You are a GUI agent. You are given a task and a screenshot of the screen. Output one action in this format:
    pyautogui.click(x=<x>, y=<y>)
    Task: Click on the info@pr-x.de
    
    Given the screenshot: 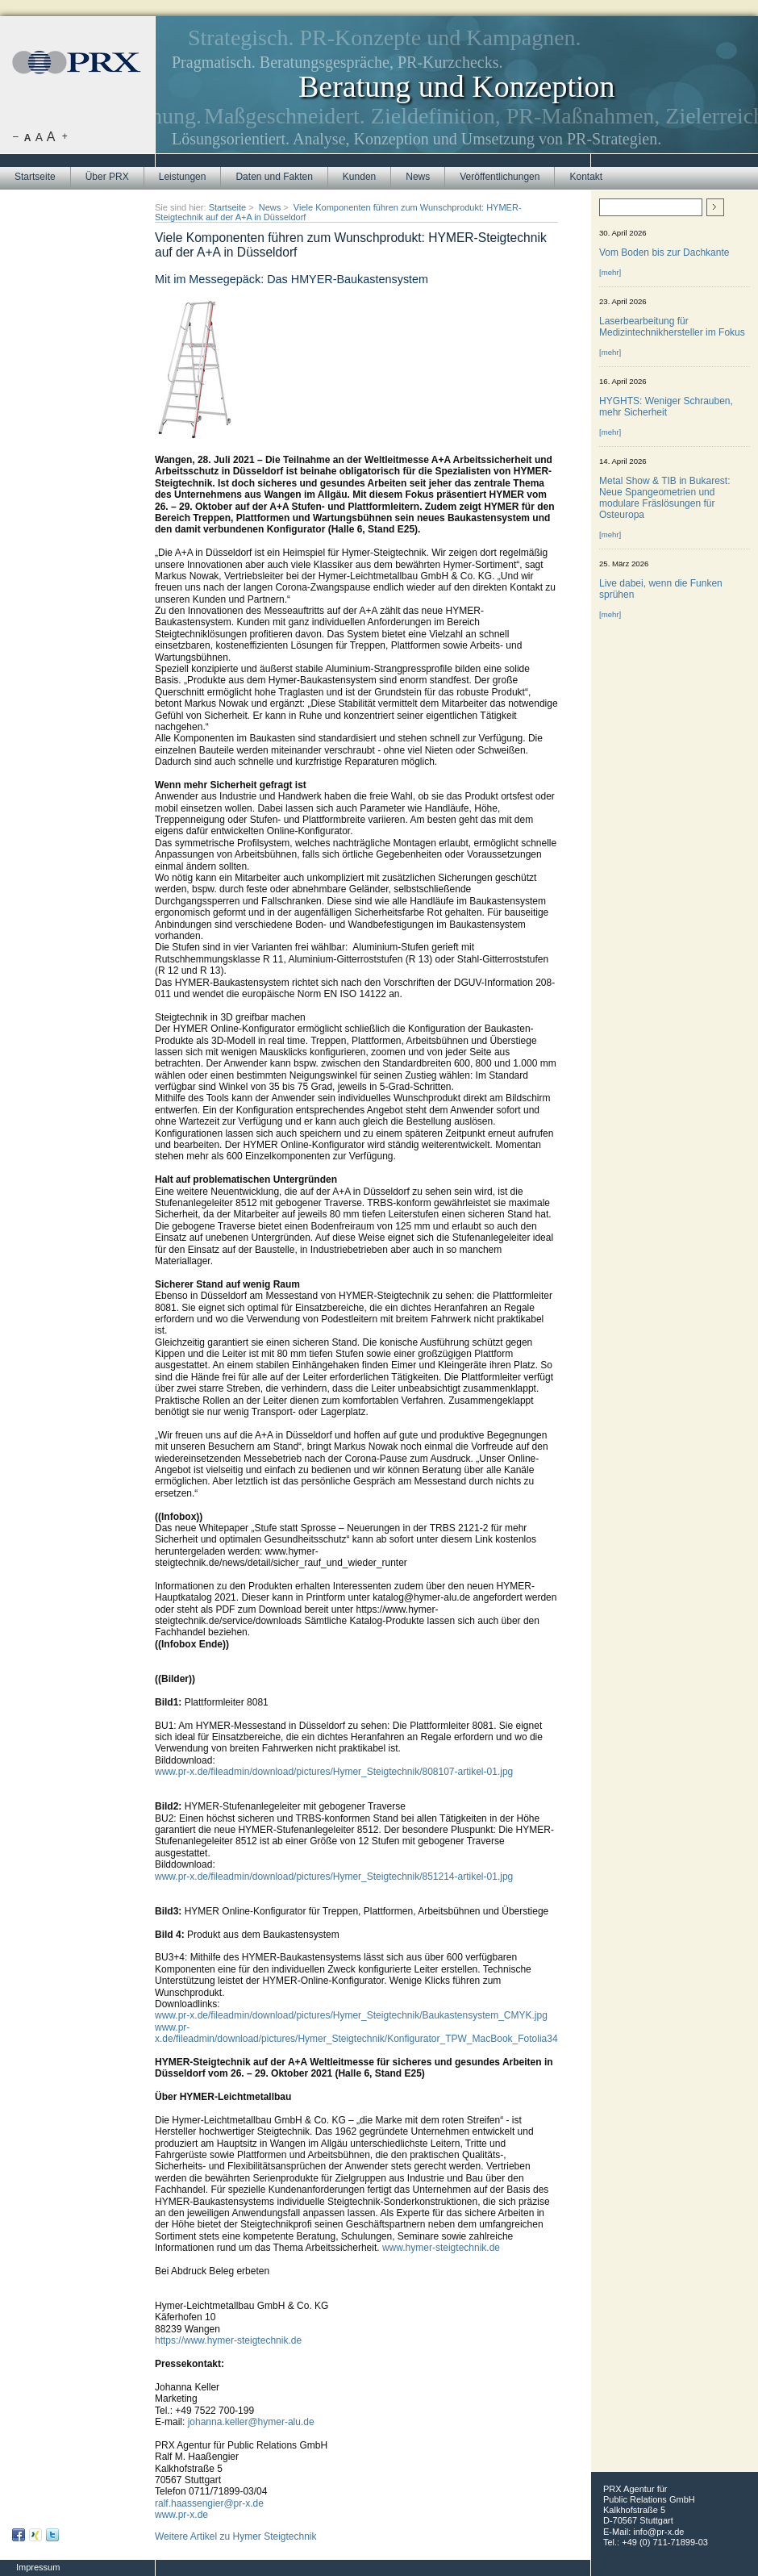 What is the action you would take?
    pyautogui.click(x=658, y=2531)
    